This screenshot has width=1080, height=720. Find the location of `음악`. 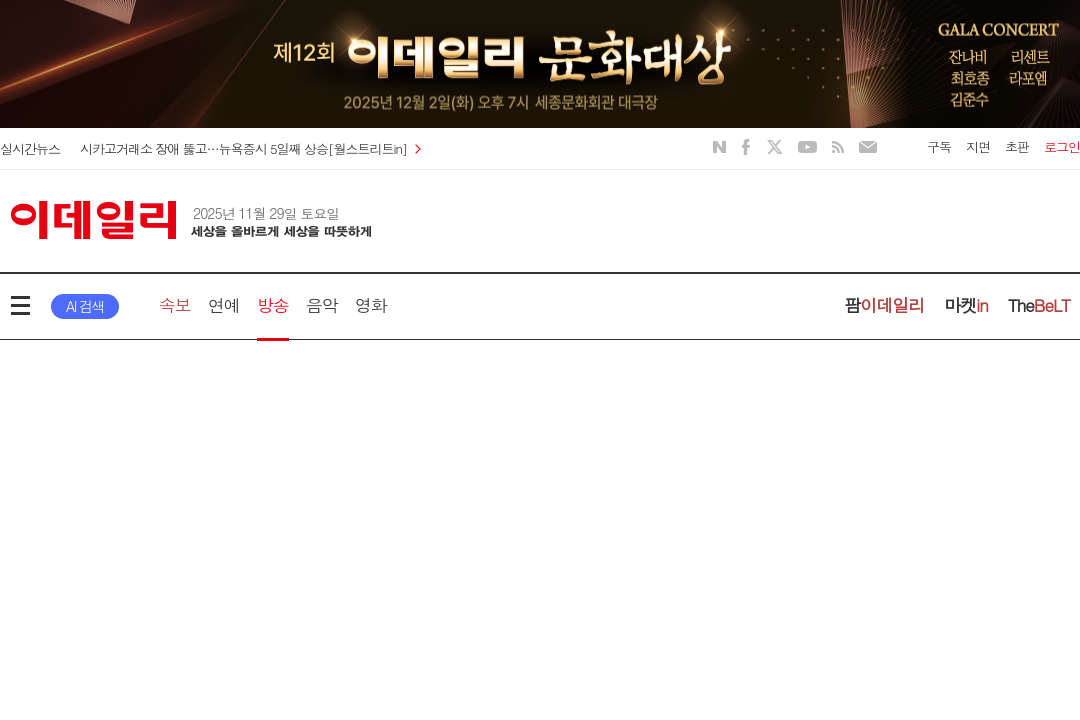

음악 is located at coordinates (322, 305).